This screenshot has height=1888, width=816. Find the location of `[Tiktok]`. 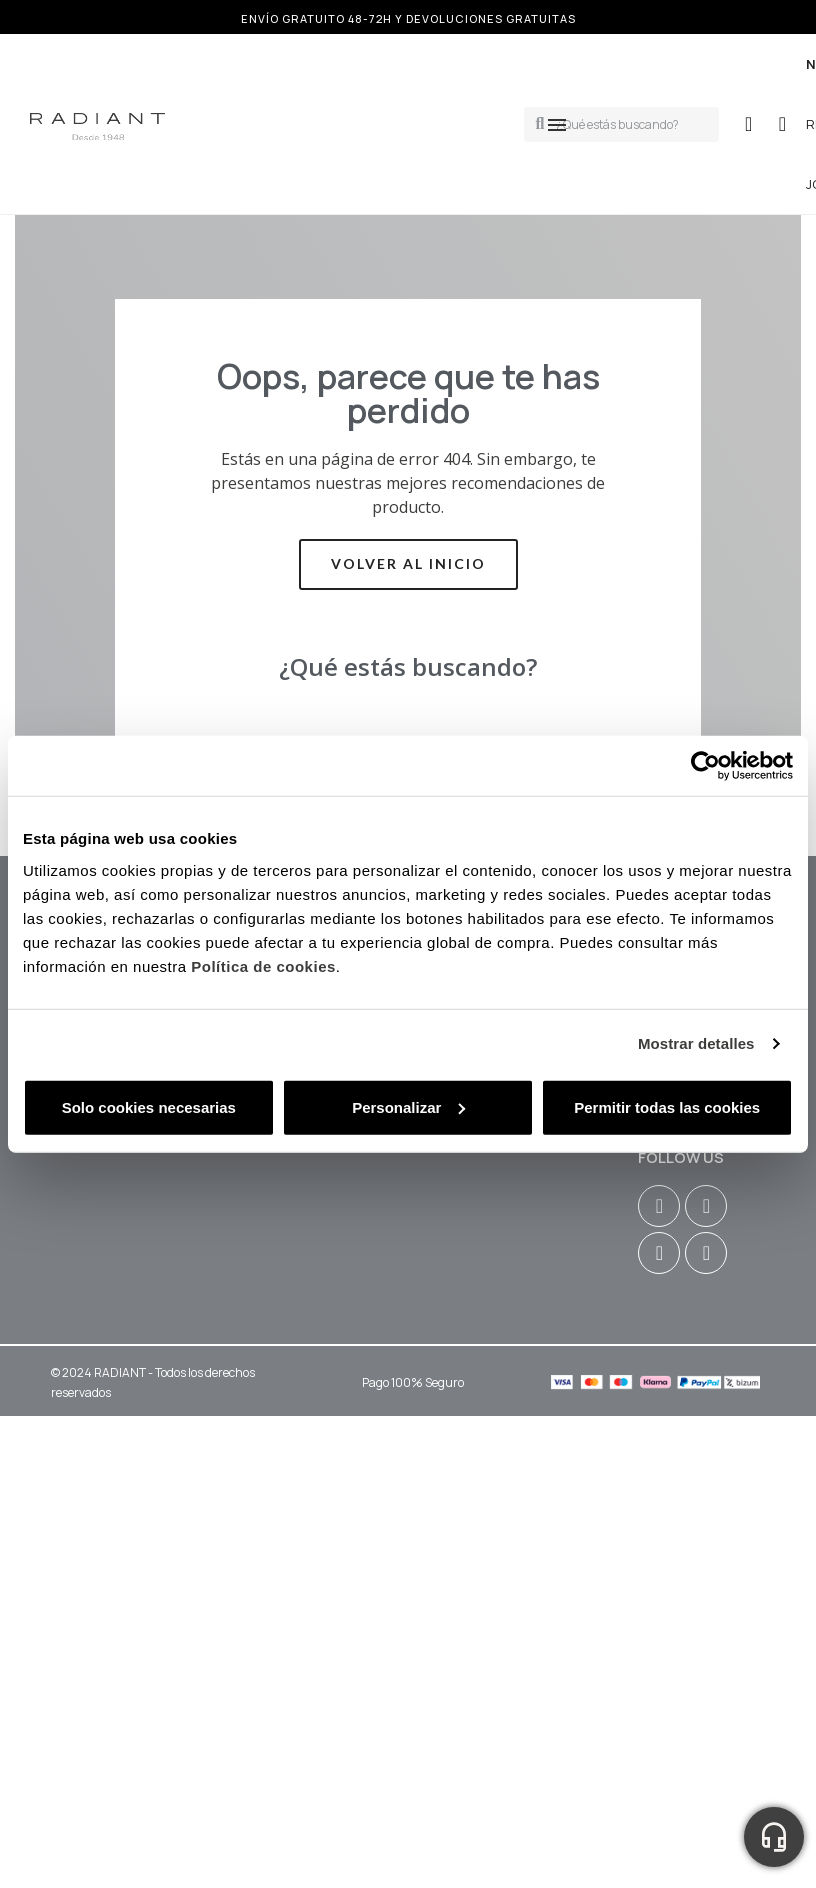

[Tiktok] is located at coordinates (706, 1253).